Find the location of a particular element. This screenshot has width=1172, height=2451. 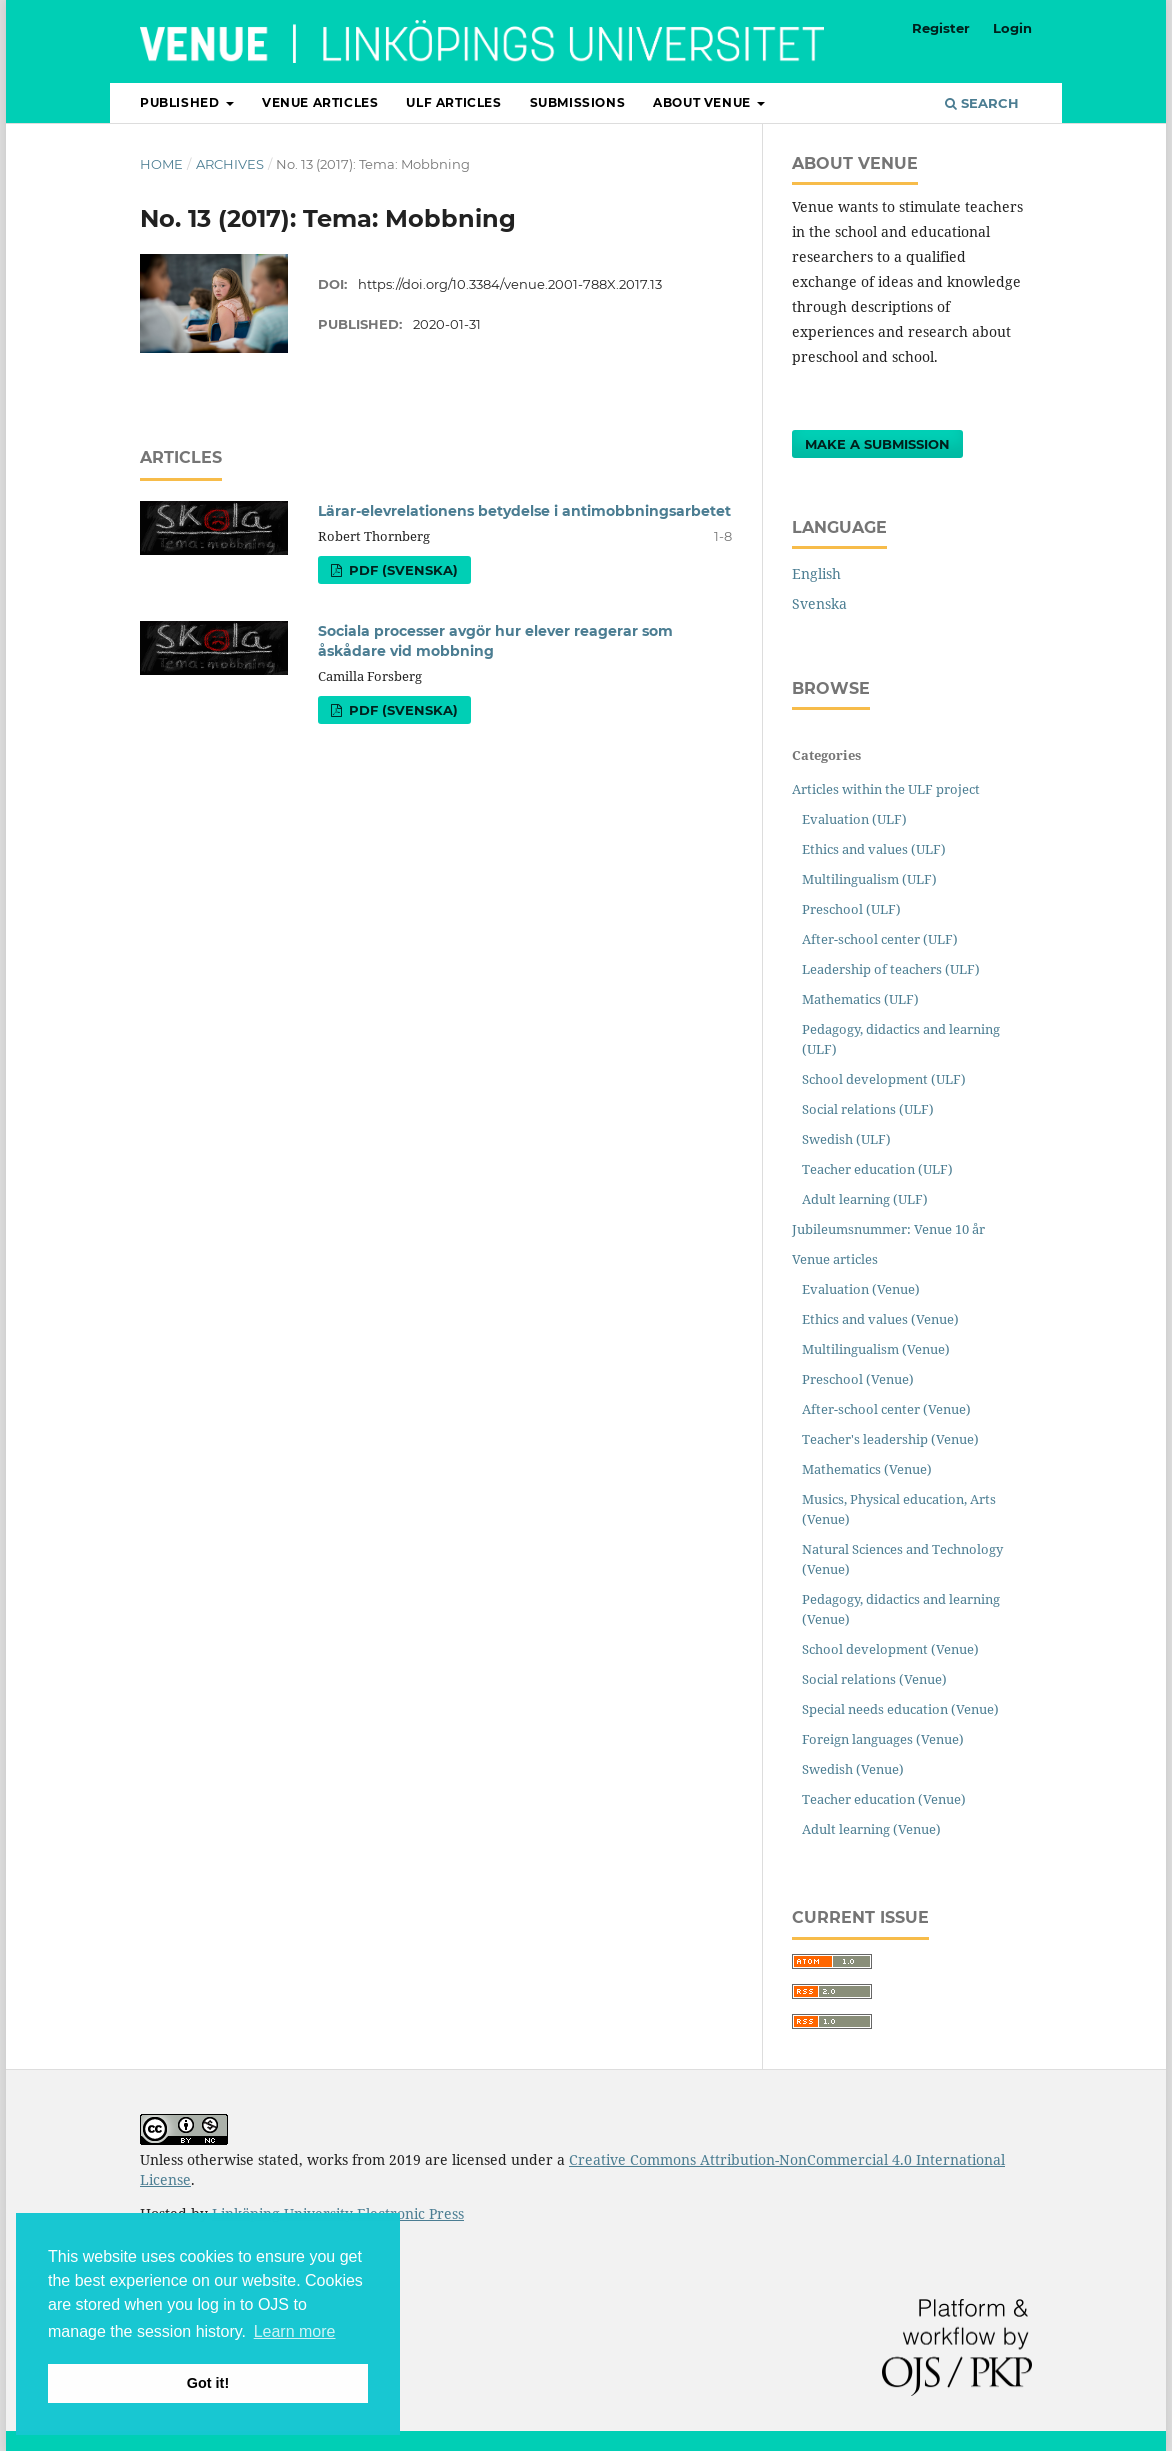

Articles within the ULF project is located at coordinates (886, 789).